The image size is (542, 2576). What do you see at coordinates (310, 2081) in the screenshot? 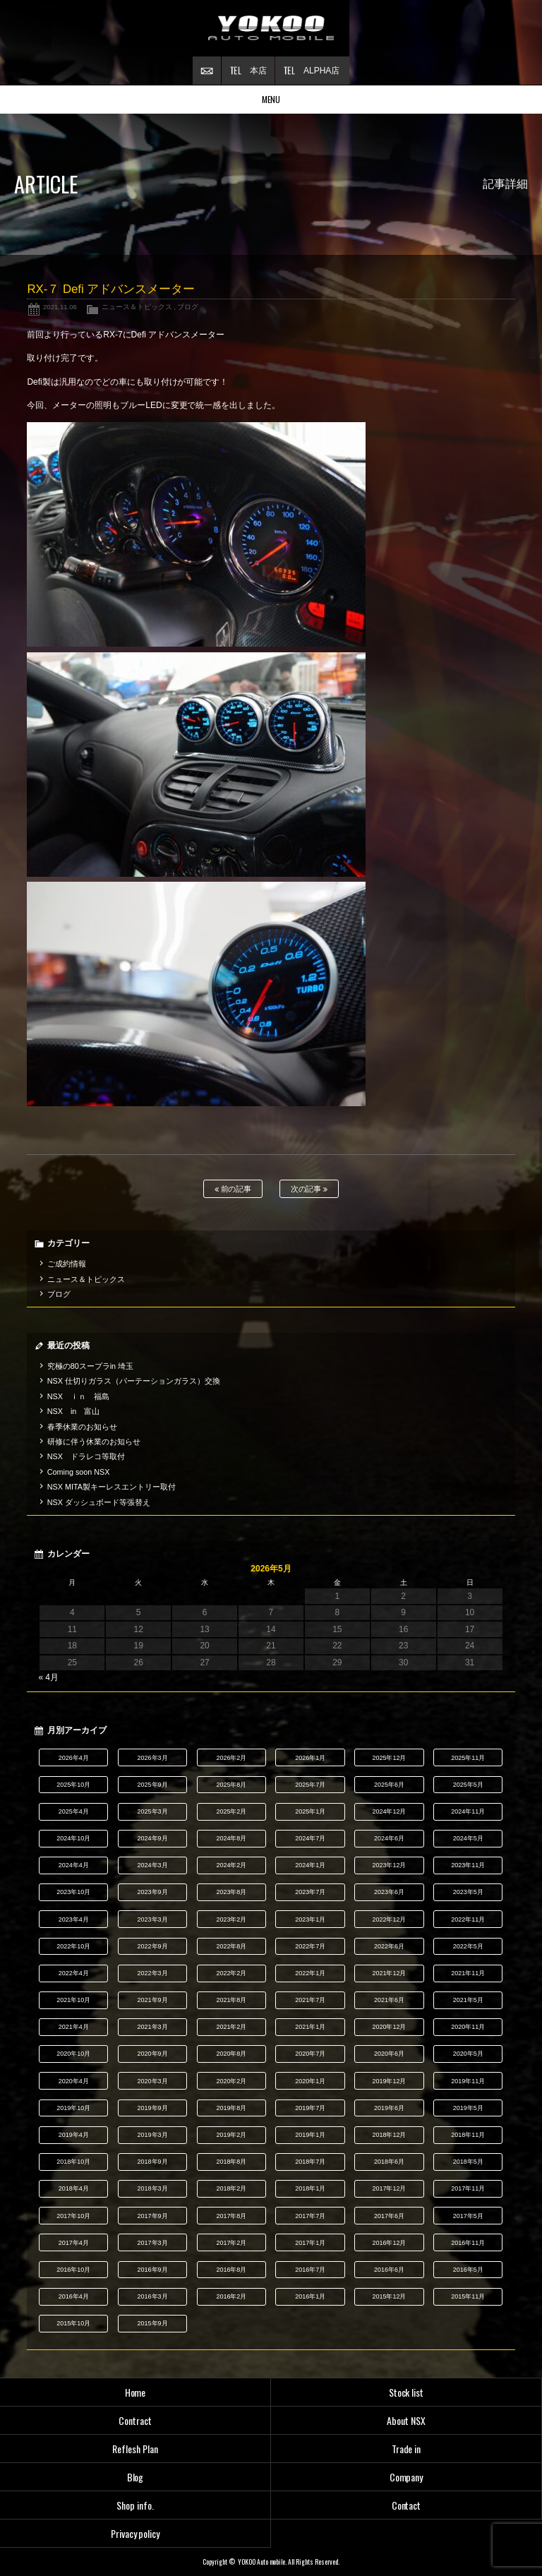
I see `2020年1月` at bounding box center [310, 2081].